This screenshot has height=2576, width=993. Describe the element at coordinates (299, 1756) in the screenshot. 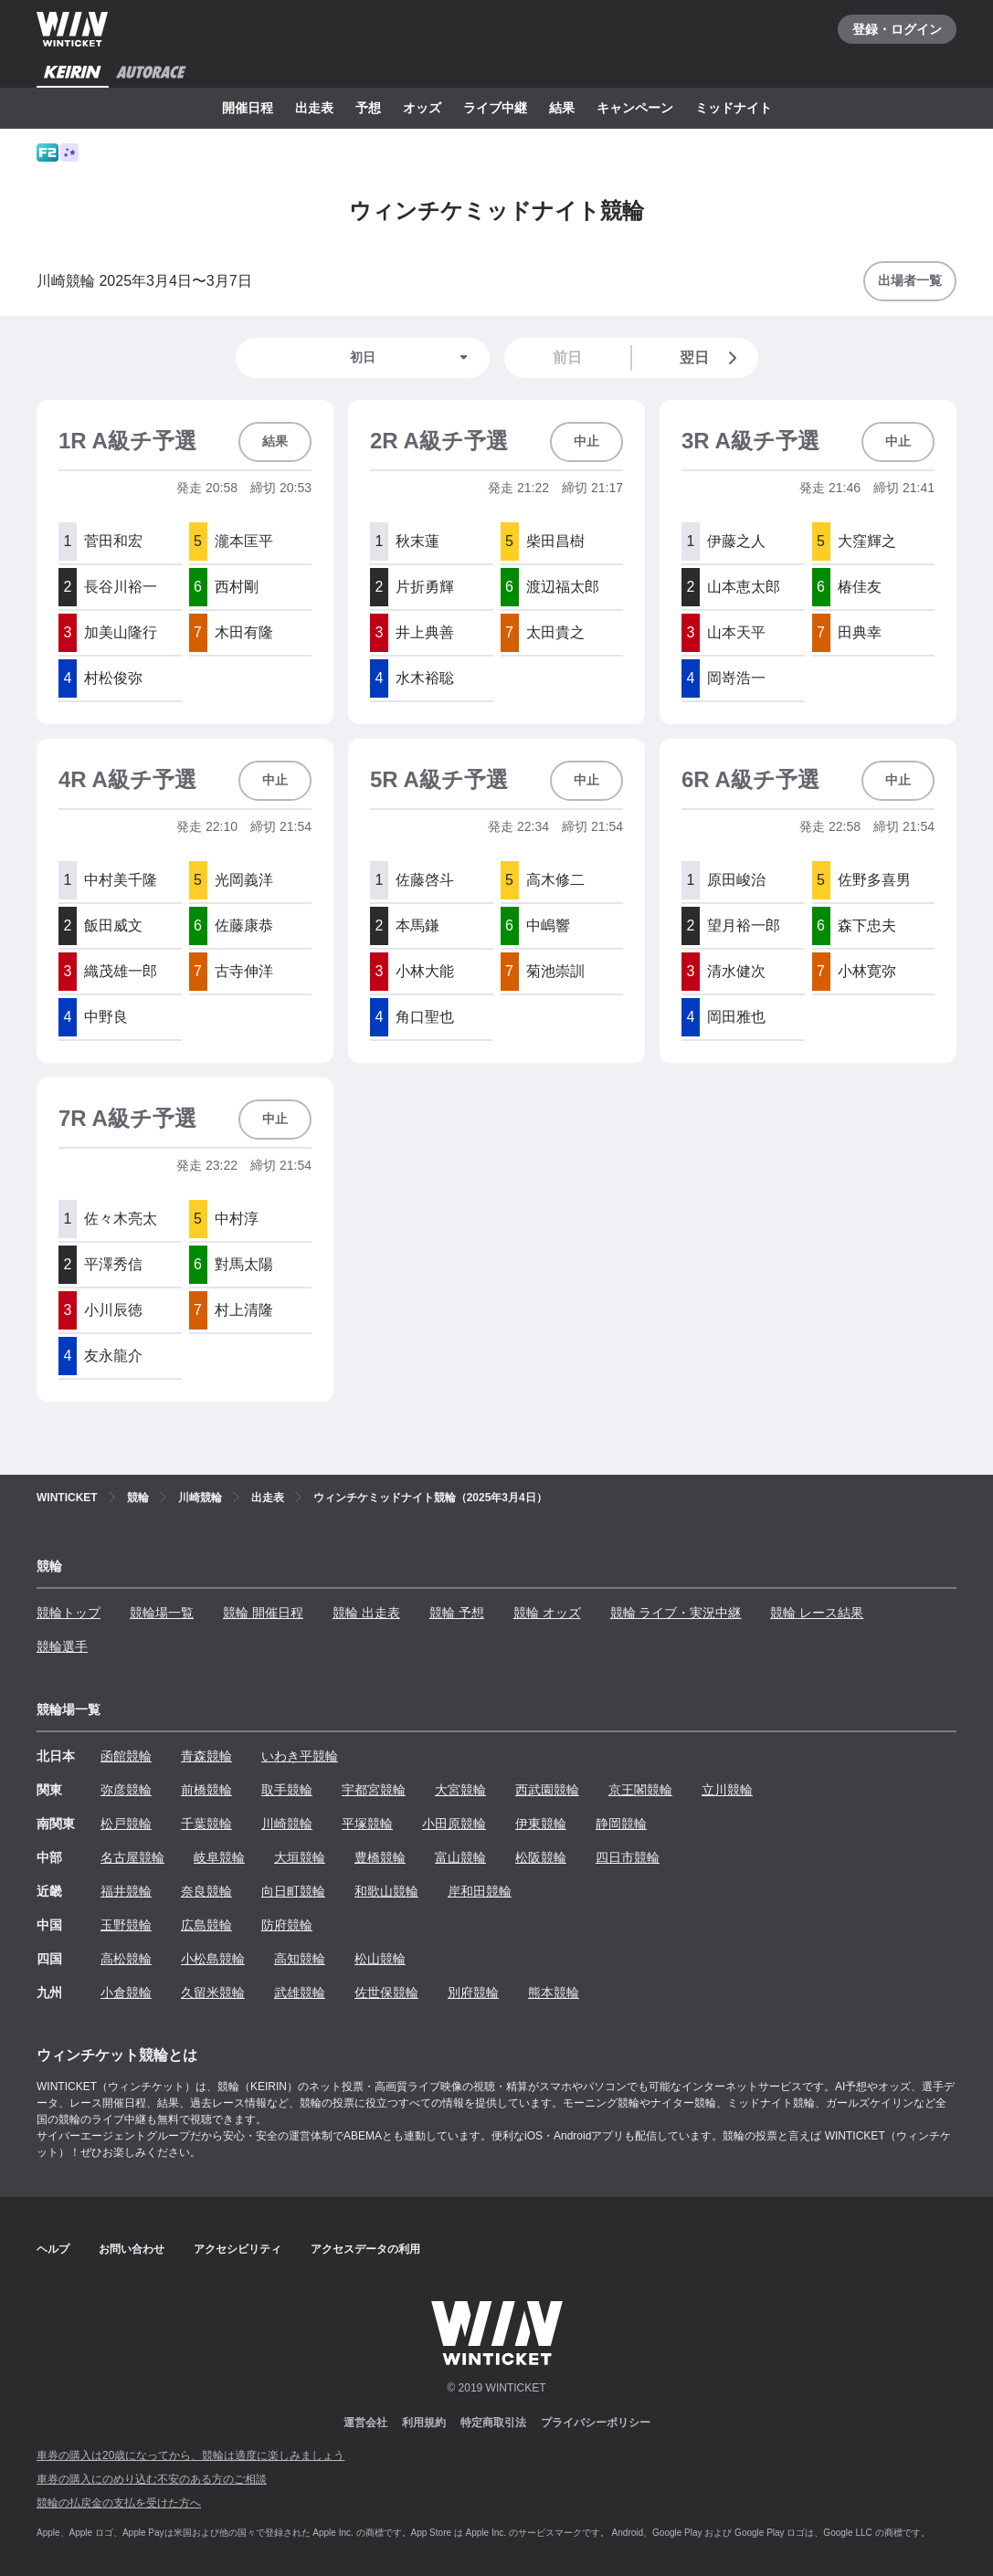

I see `いわき平競輪` at that location.